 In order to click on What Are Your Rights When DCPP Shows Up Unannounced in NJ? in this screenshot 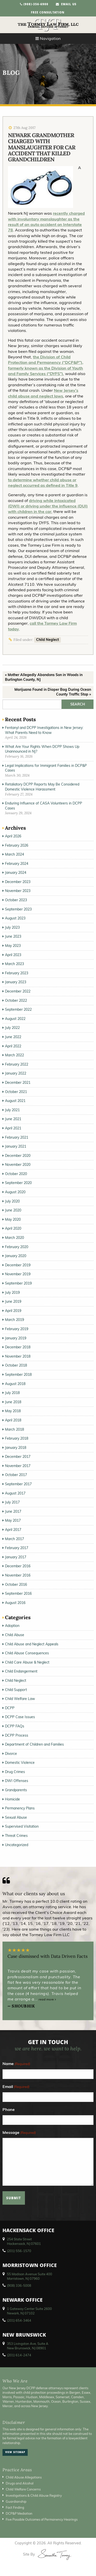, I will do `click(42, 749)`.